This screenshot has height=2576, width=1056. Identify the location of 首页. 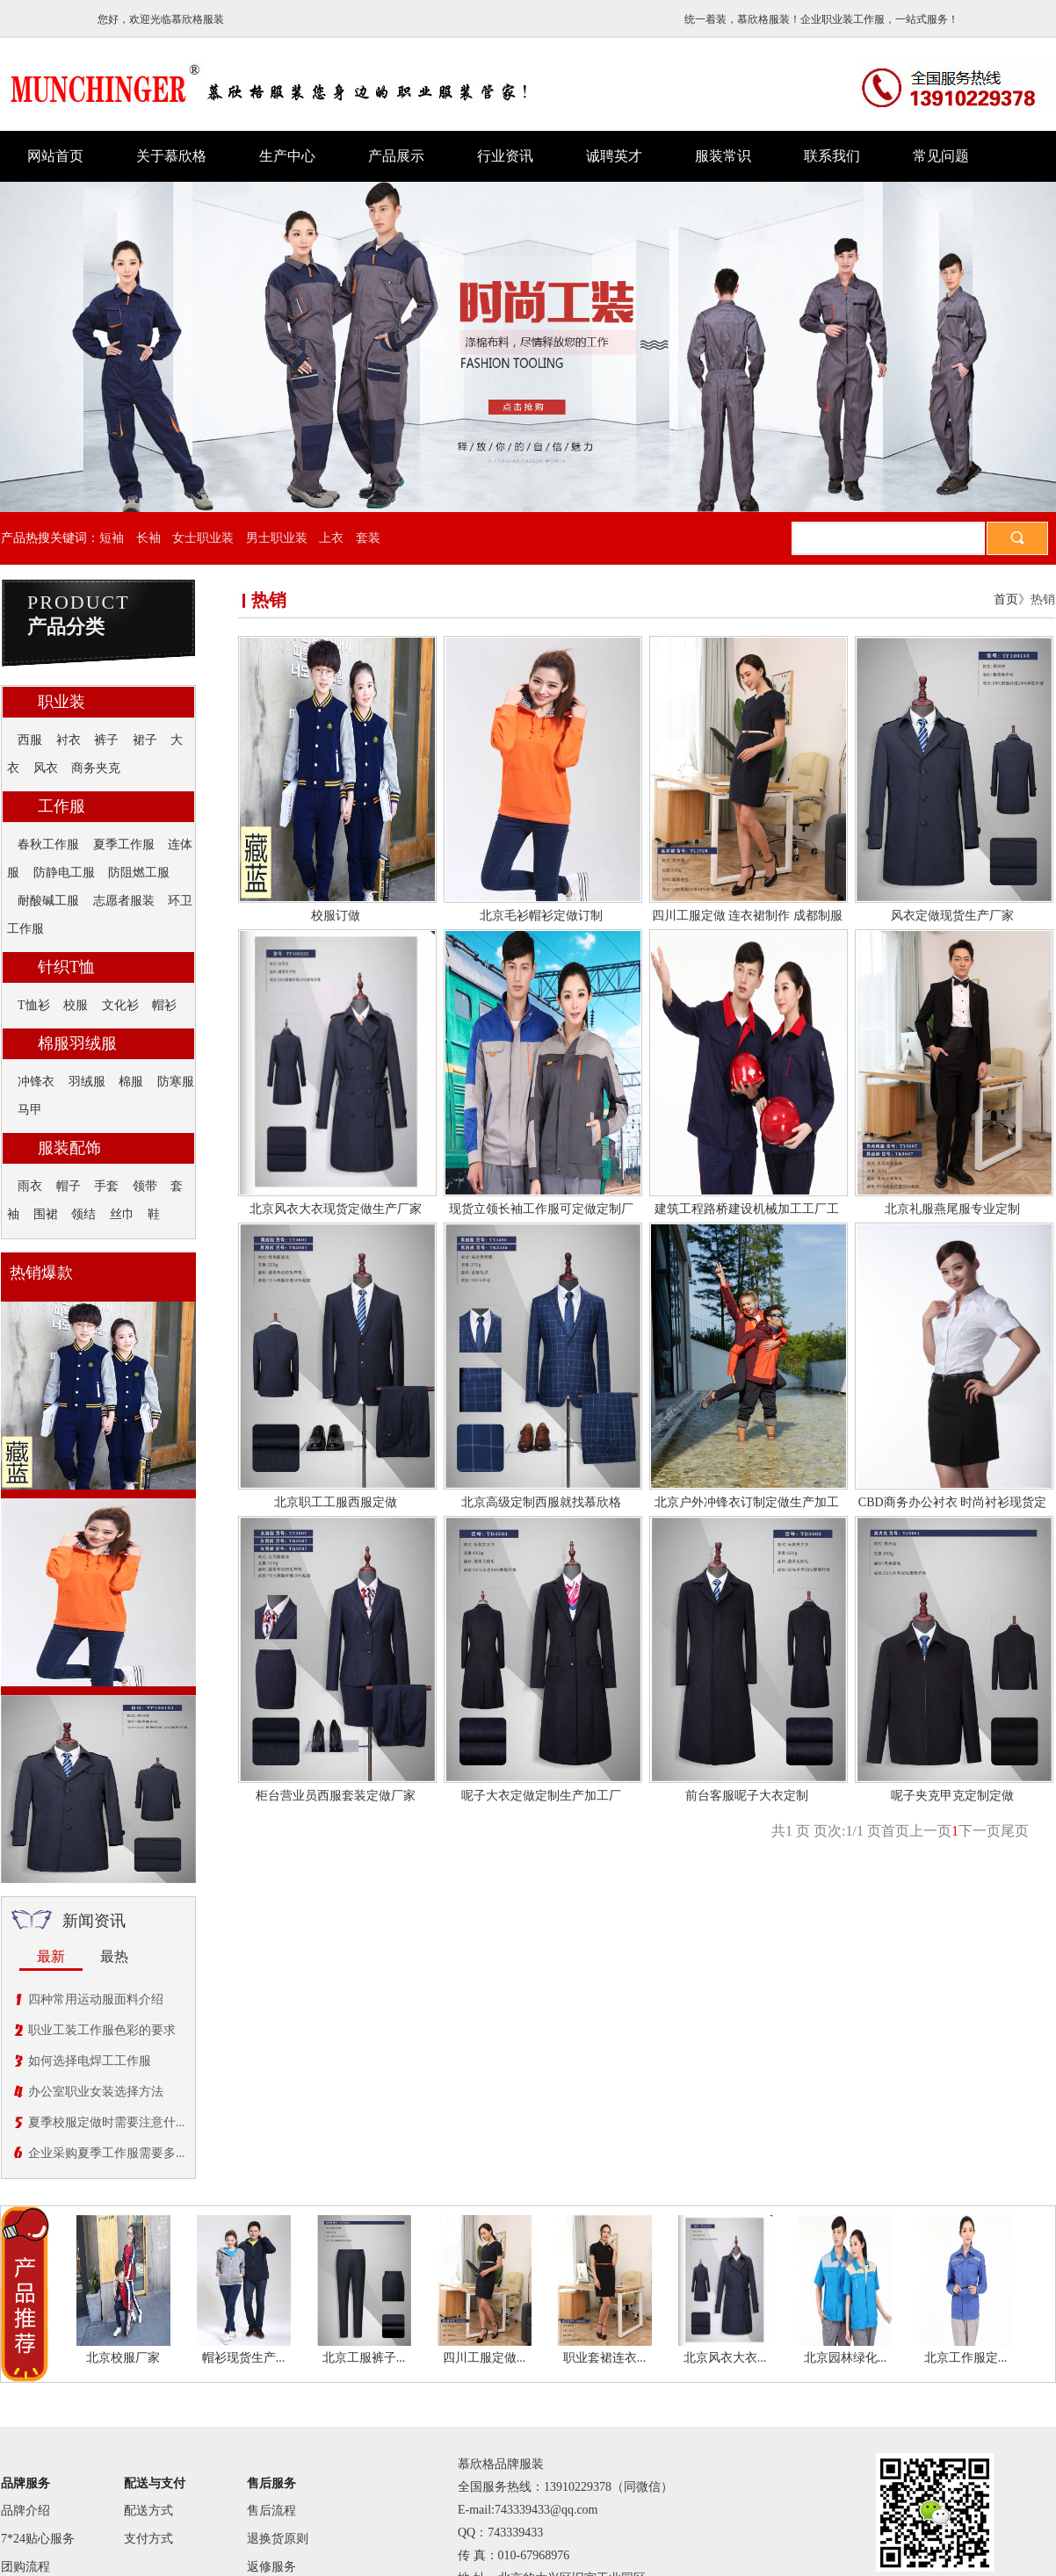
(1006, 599).